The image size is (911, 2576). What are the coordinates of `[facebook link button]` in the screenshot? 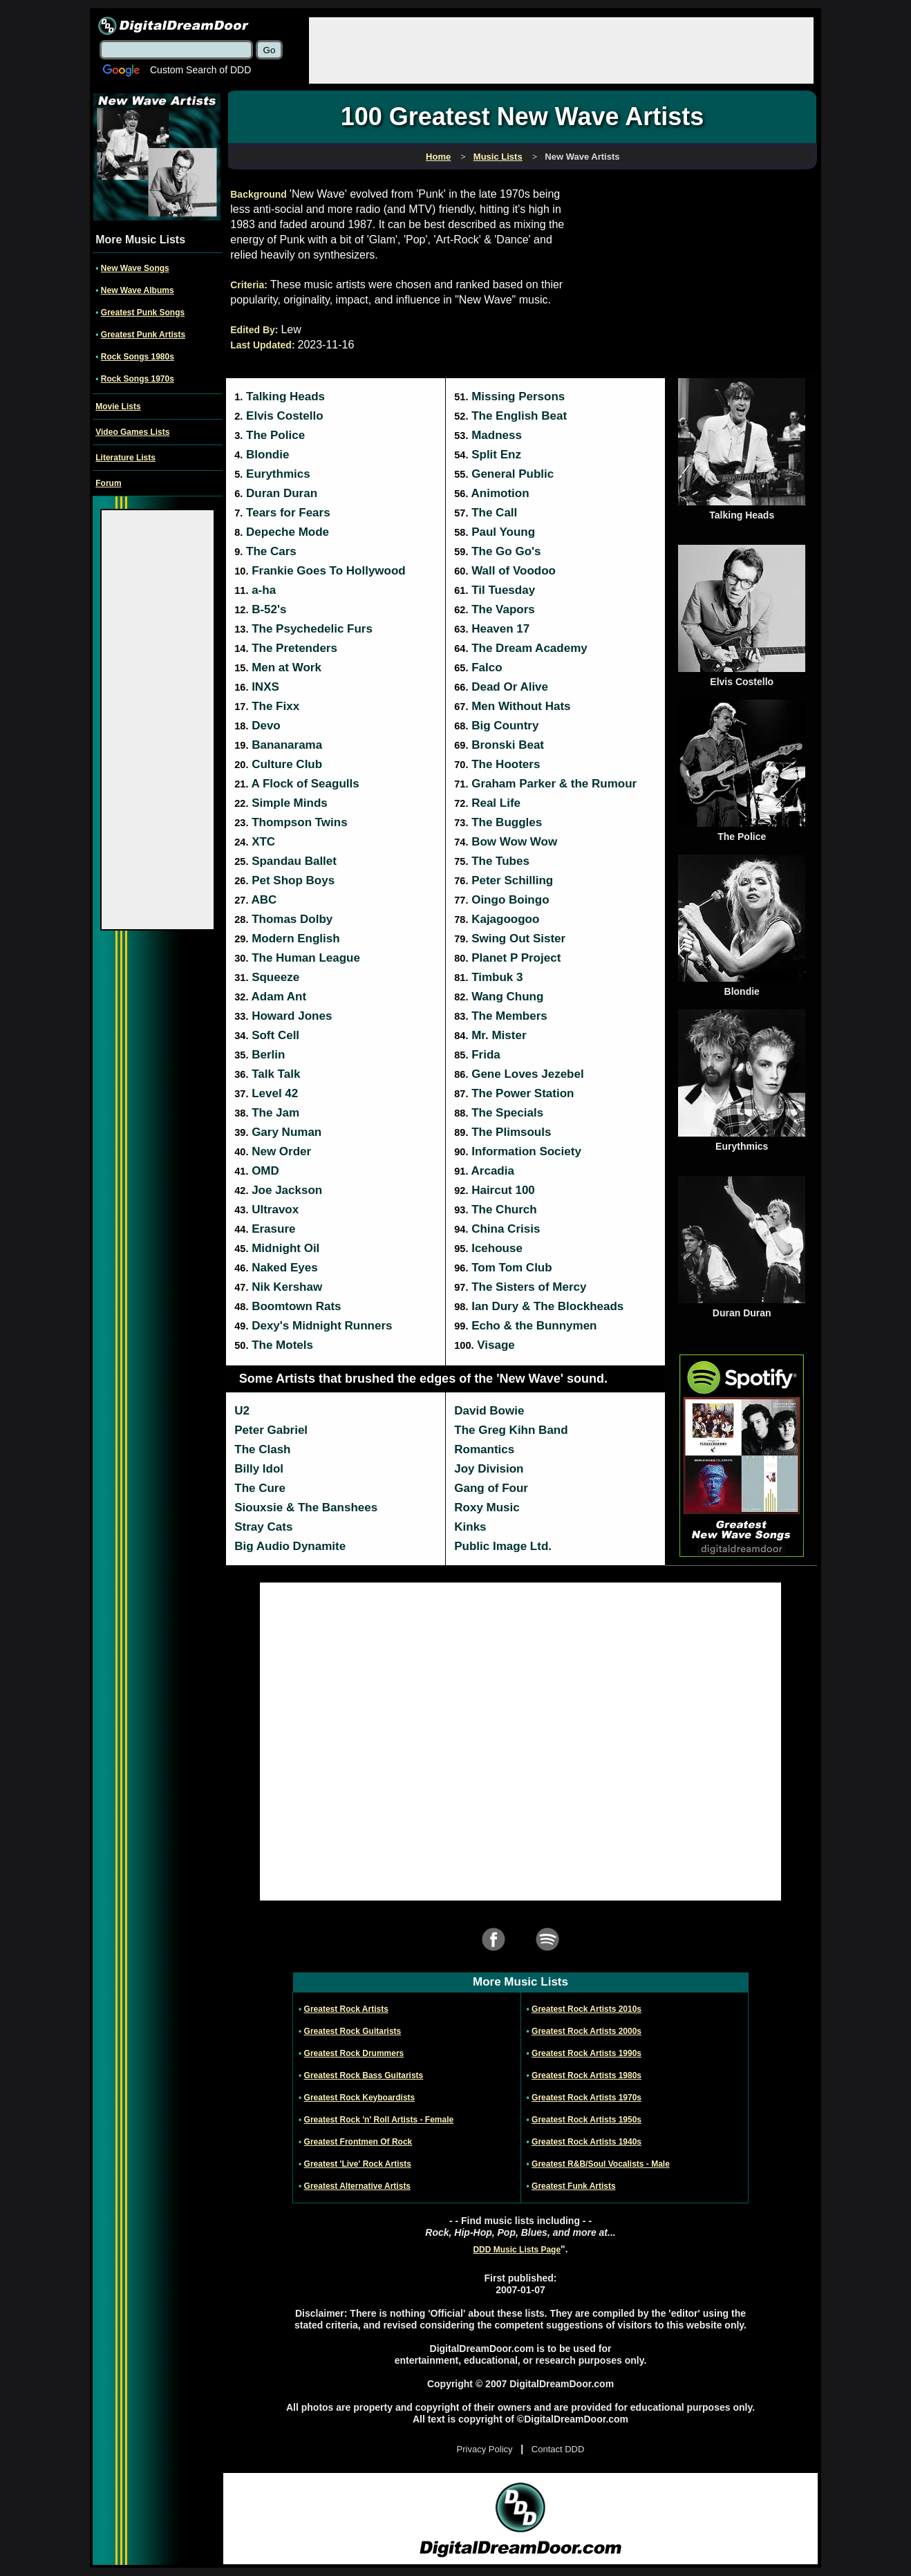 It's located at (493, 1949).